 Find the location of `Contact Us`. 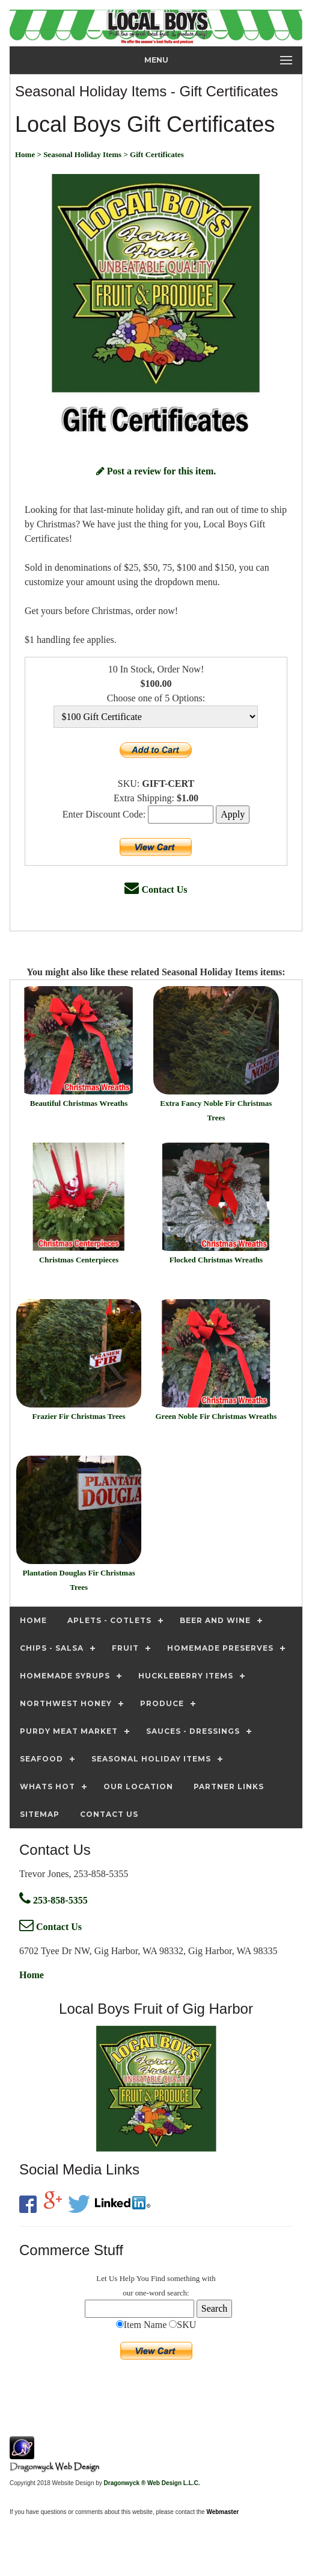

Contact Us is located at coordinates (155, 889).